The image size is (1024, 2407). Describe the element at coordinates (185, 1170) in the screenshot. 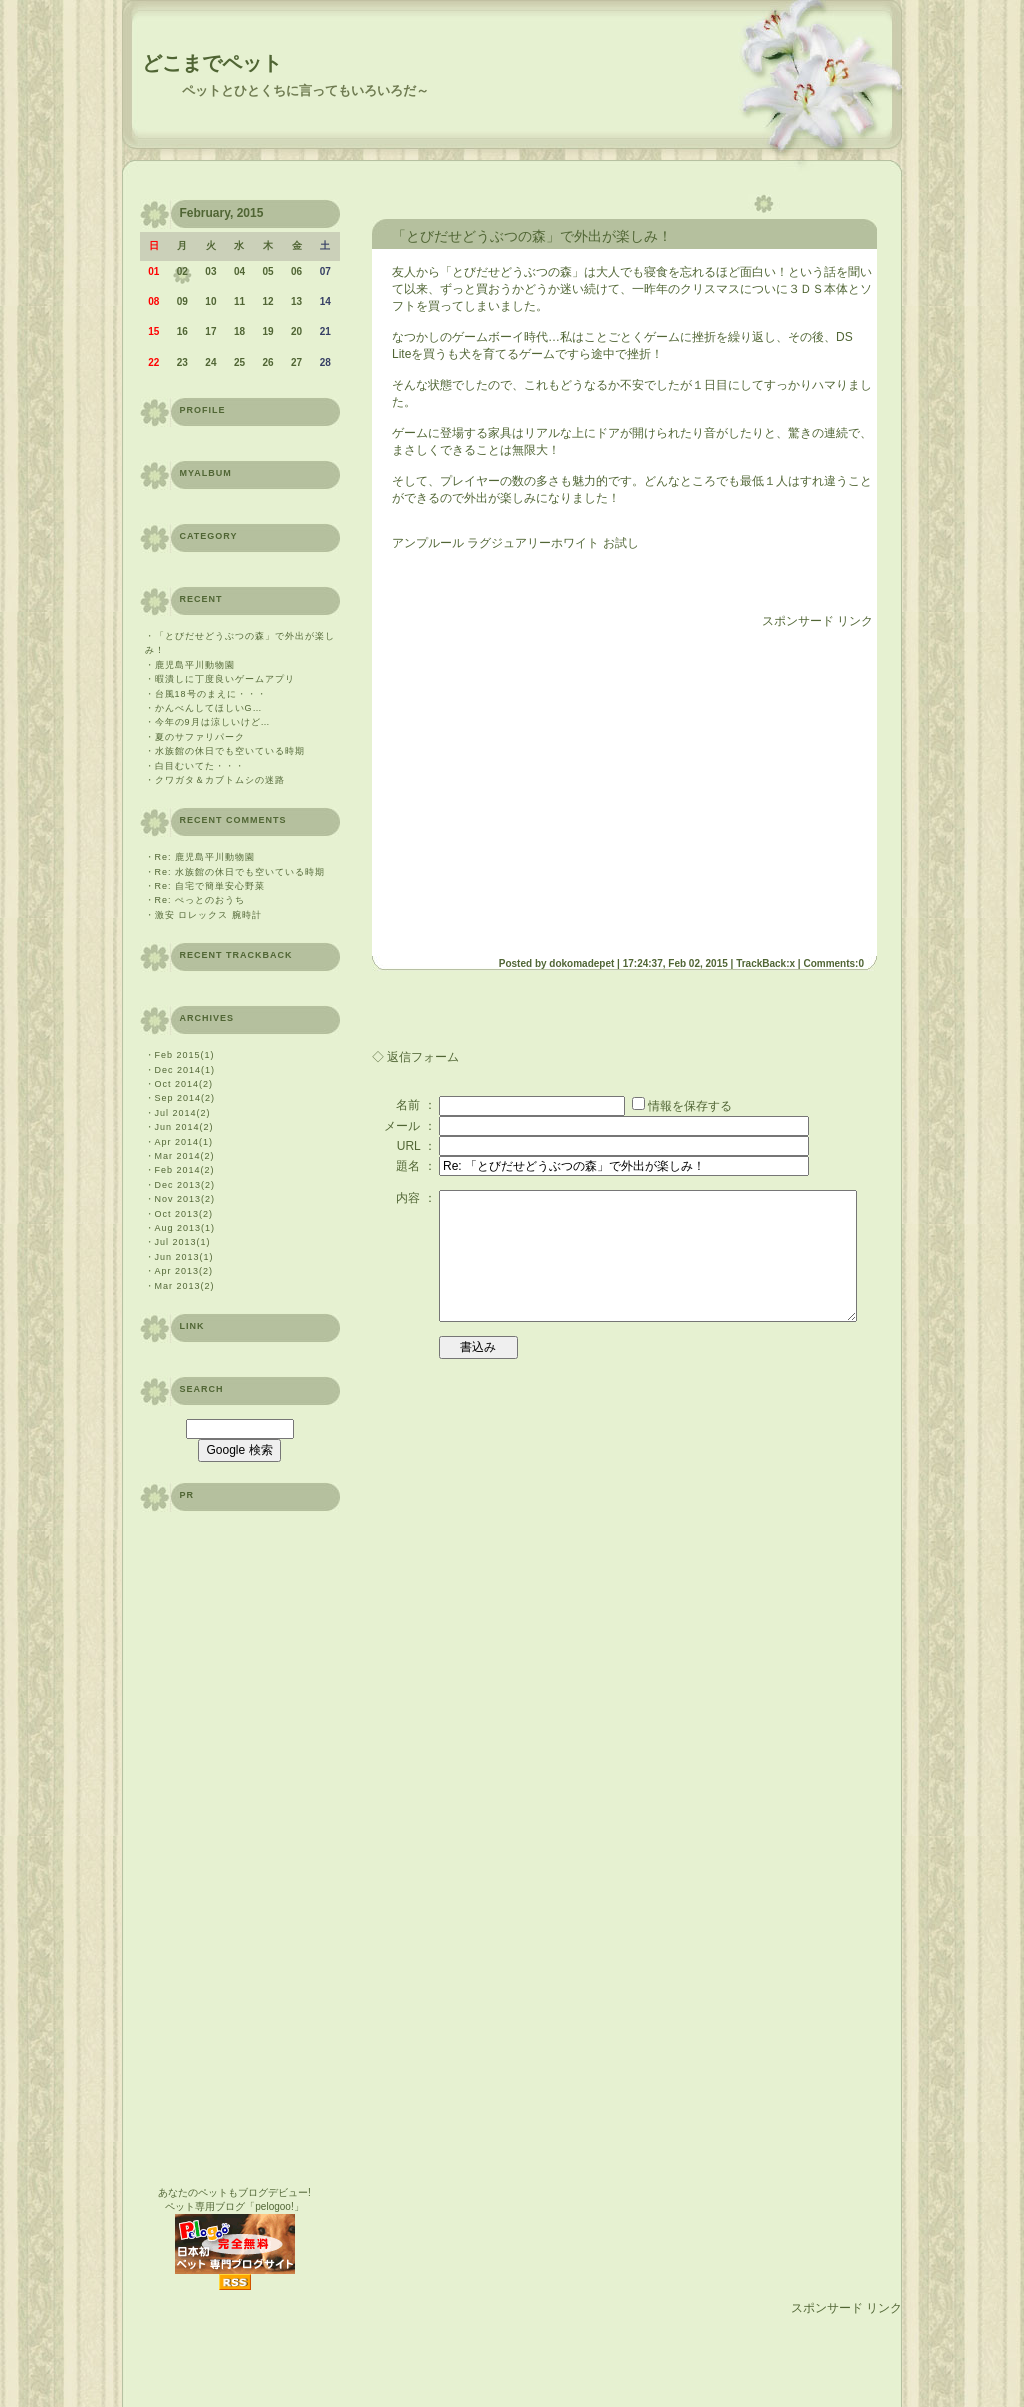

I see `Feb 2014(2)` at that location.